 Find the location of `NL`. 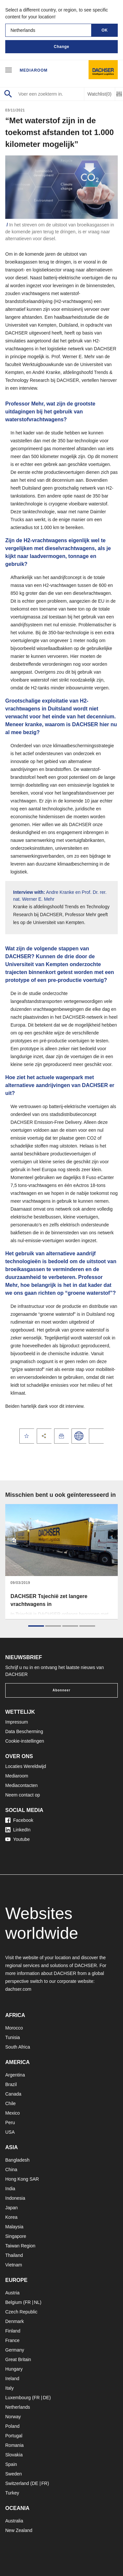

NL is located at coordinates (37, 2302).